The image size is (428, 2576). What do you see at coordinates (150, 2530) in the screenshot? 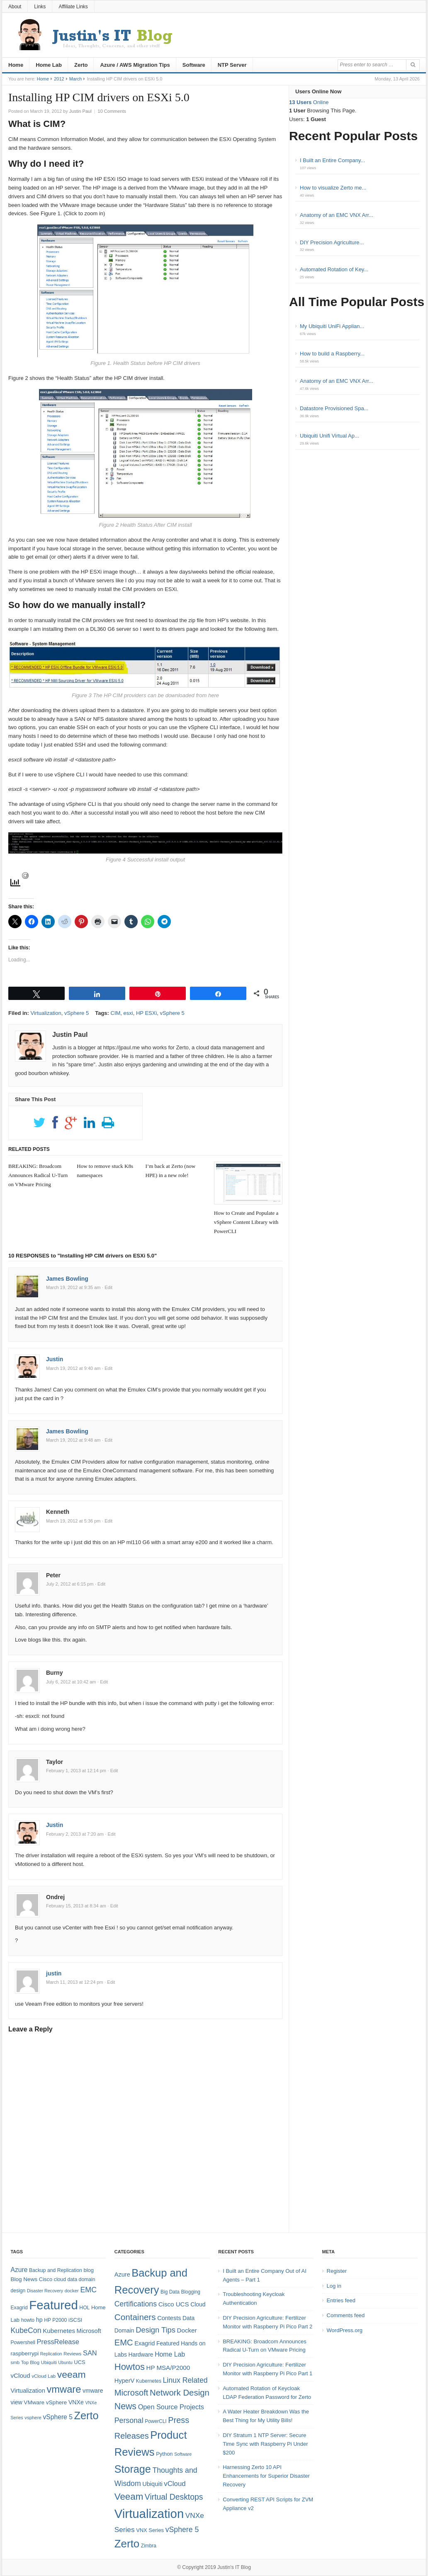
I see `VNX Series [VNX Series (5 items)]` at bounding box center [150, 2530].